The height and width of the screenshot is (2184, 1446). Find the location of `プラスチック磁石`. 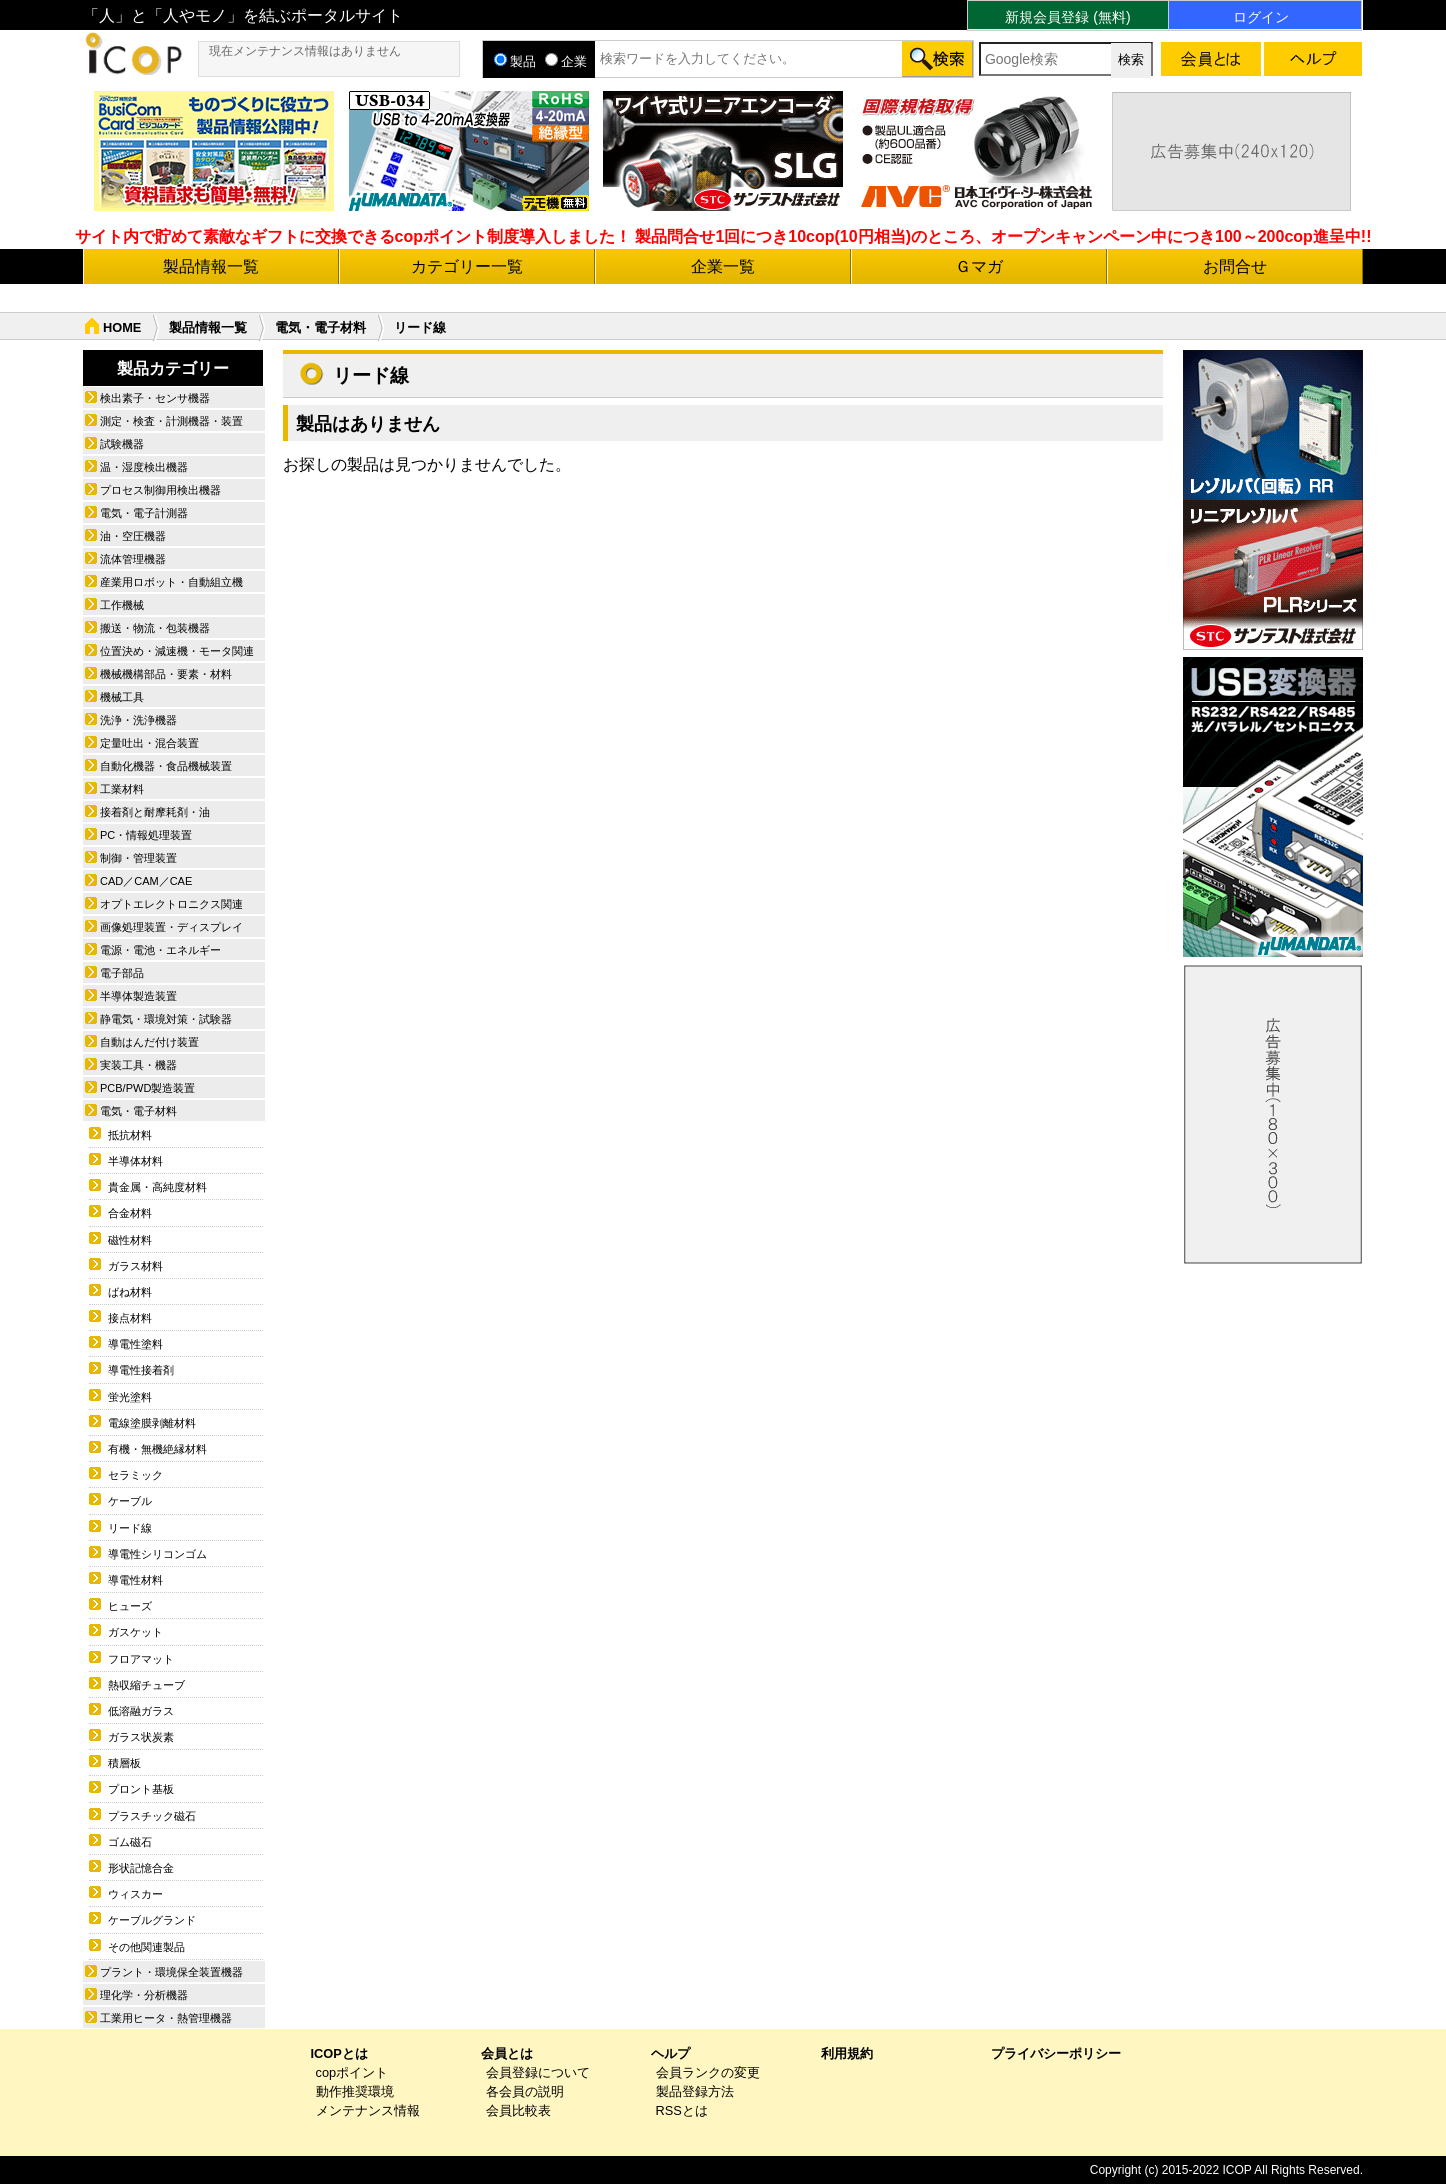

プラスチック磁石 is located at coordinates (152, 1816).